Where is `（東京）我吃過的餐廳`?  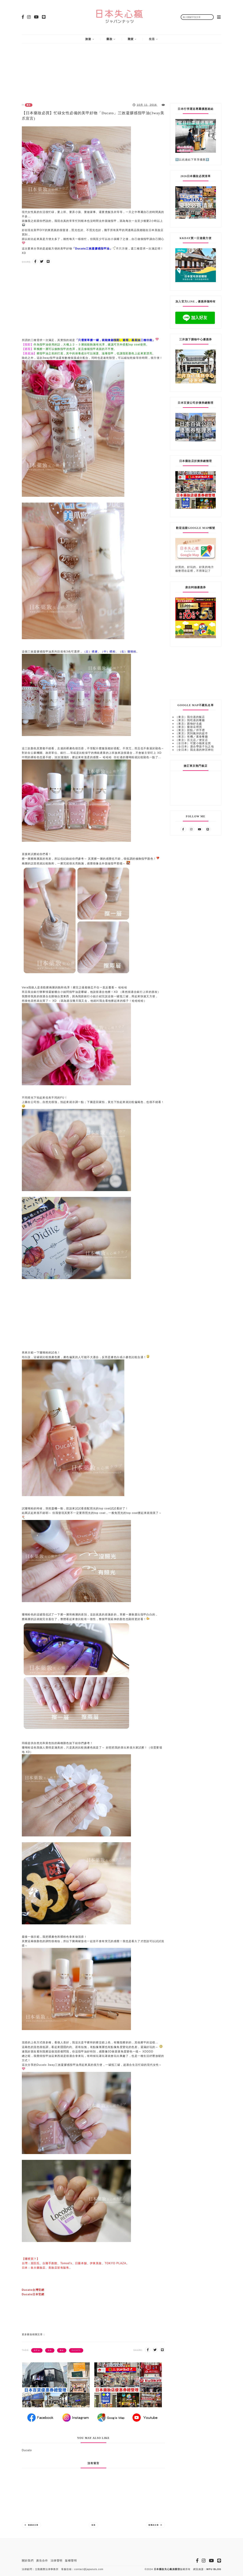 （東京）我吃過的餐廳 is located at coordinates (190, 720).